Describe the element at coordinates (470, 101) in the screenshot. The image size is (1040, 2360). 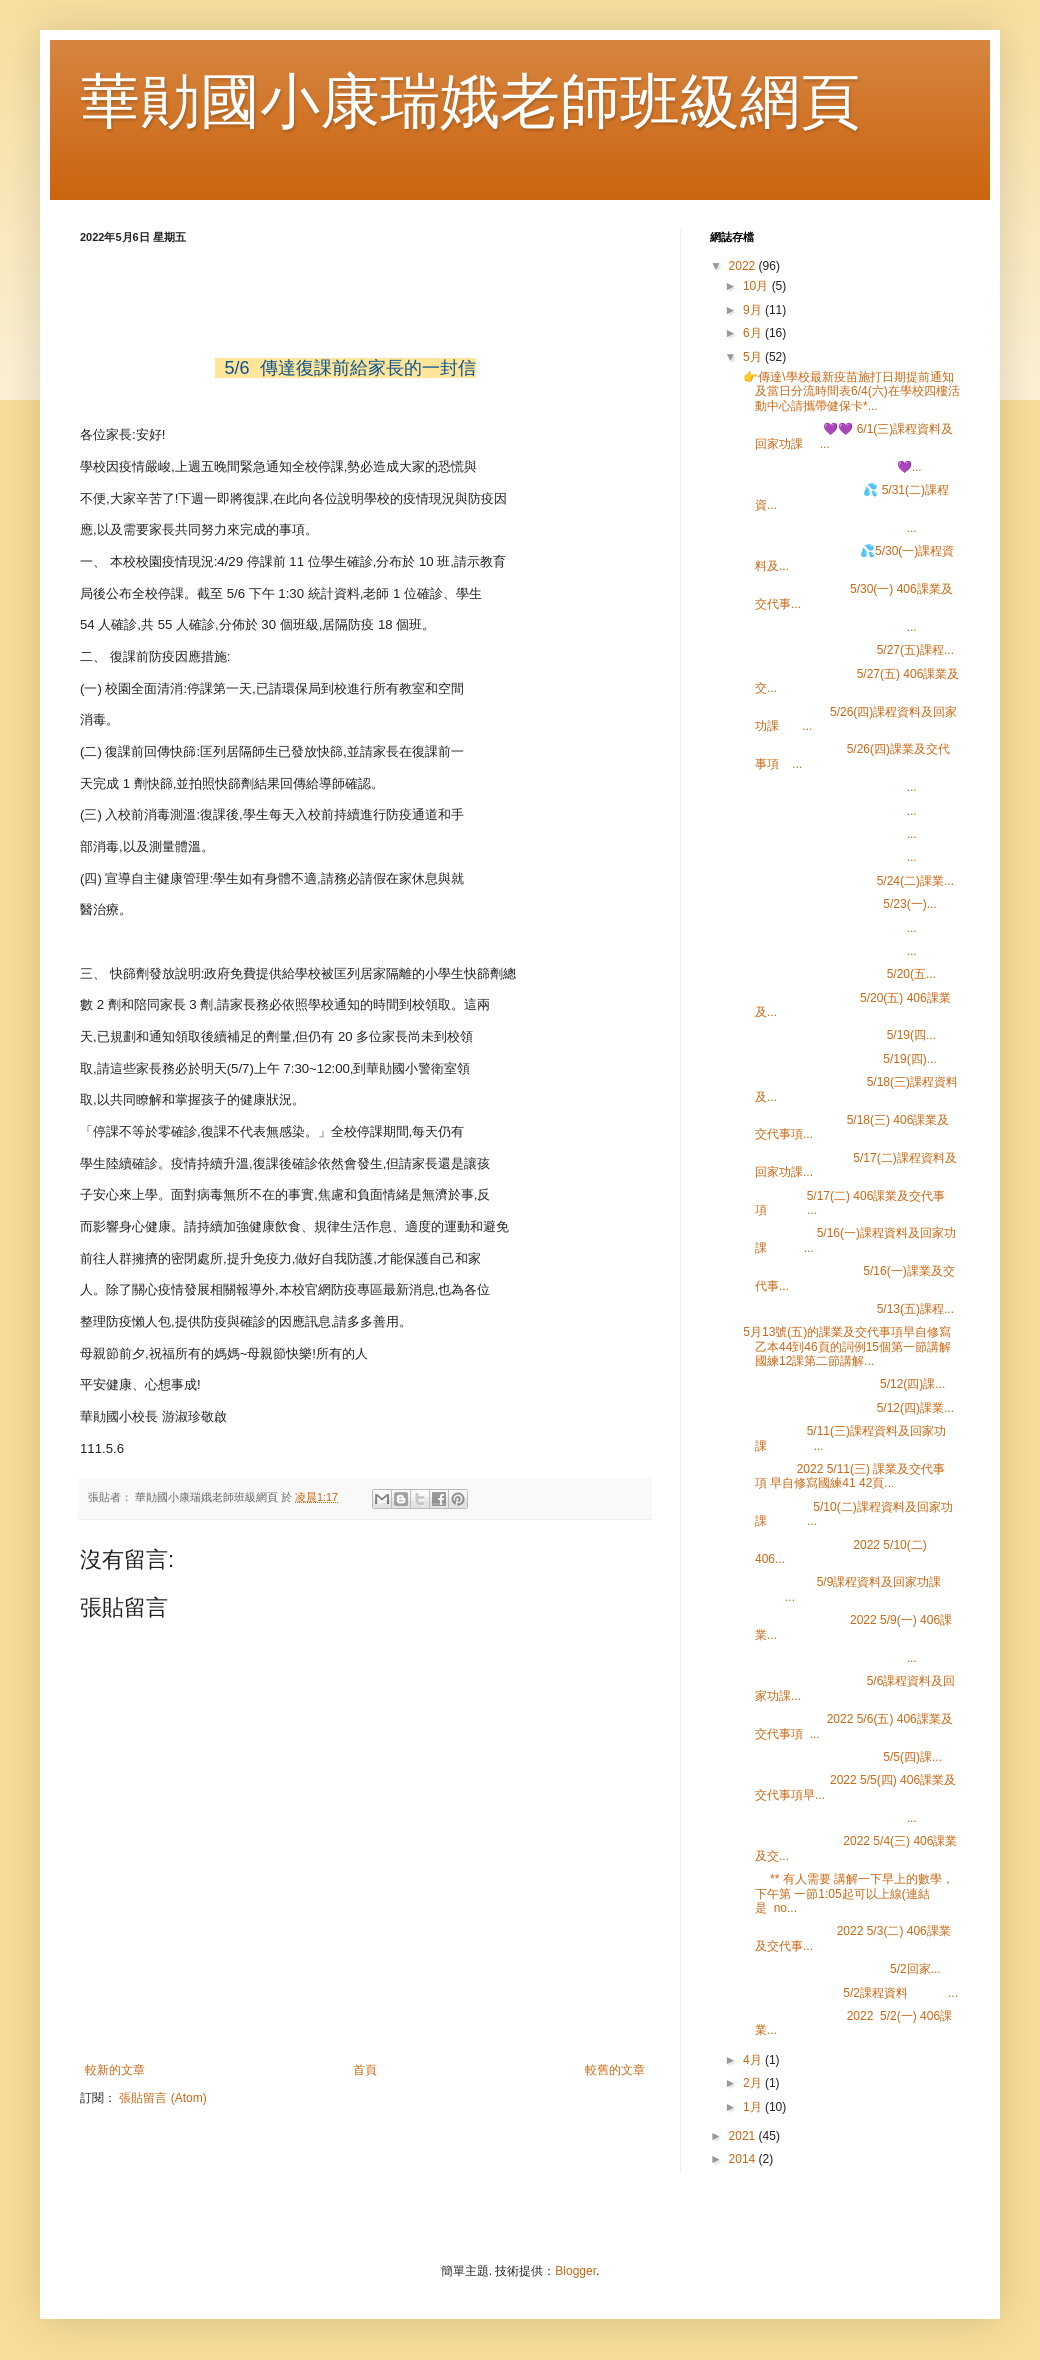
I see `華勛國小康瑞娥老師班級網頁` at that location.